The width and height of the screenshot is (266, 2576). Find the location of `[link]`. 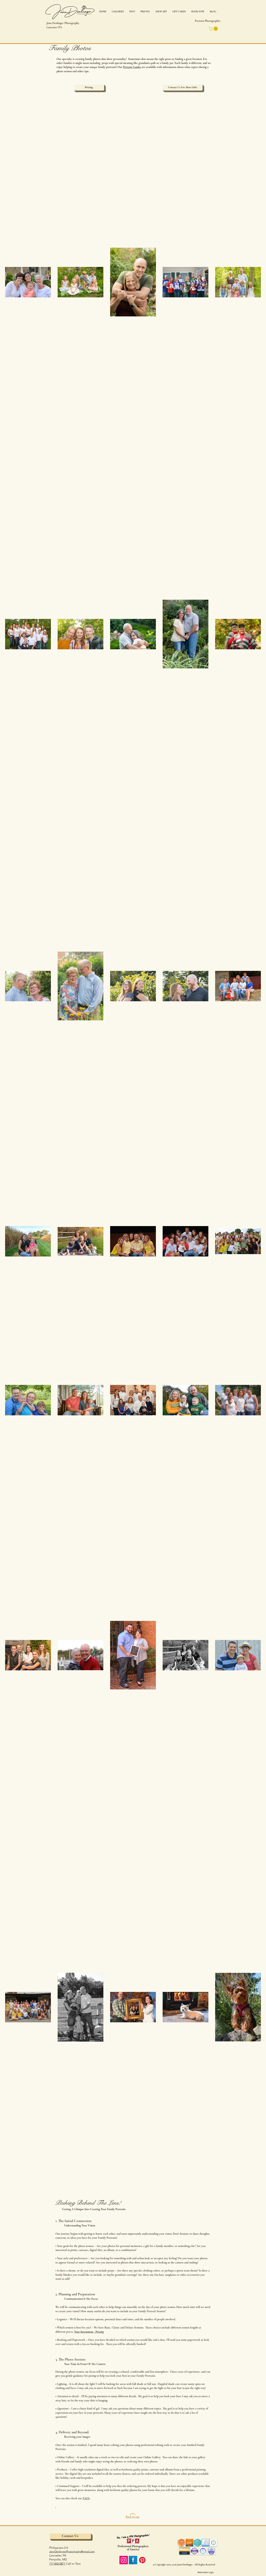

[link] is located at coordinates (214, 29).